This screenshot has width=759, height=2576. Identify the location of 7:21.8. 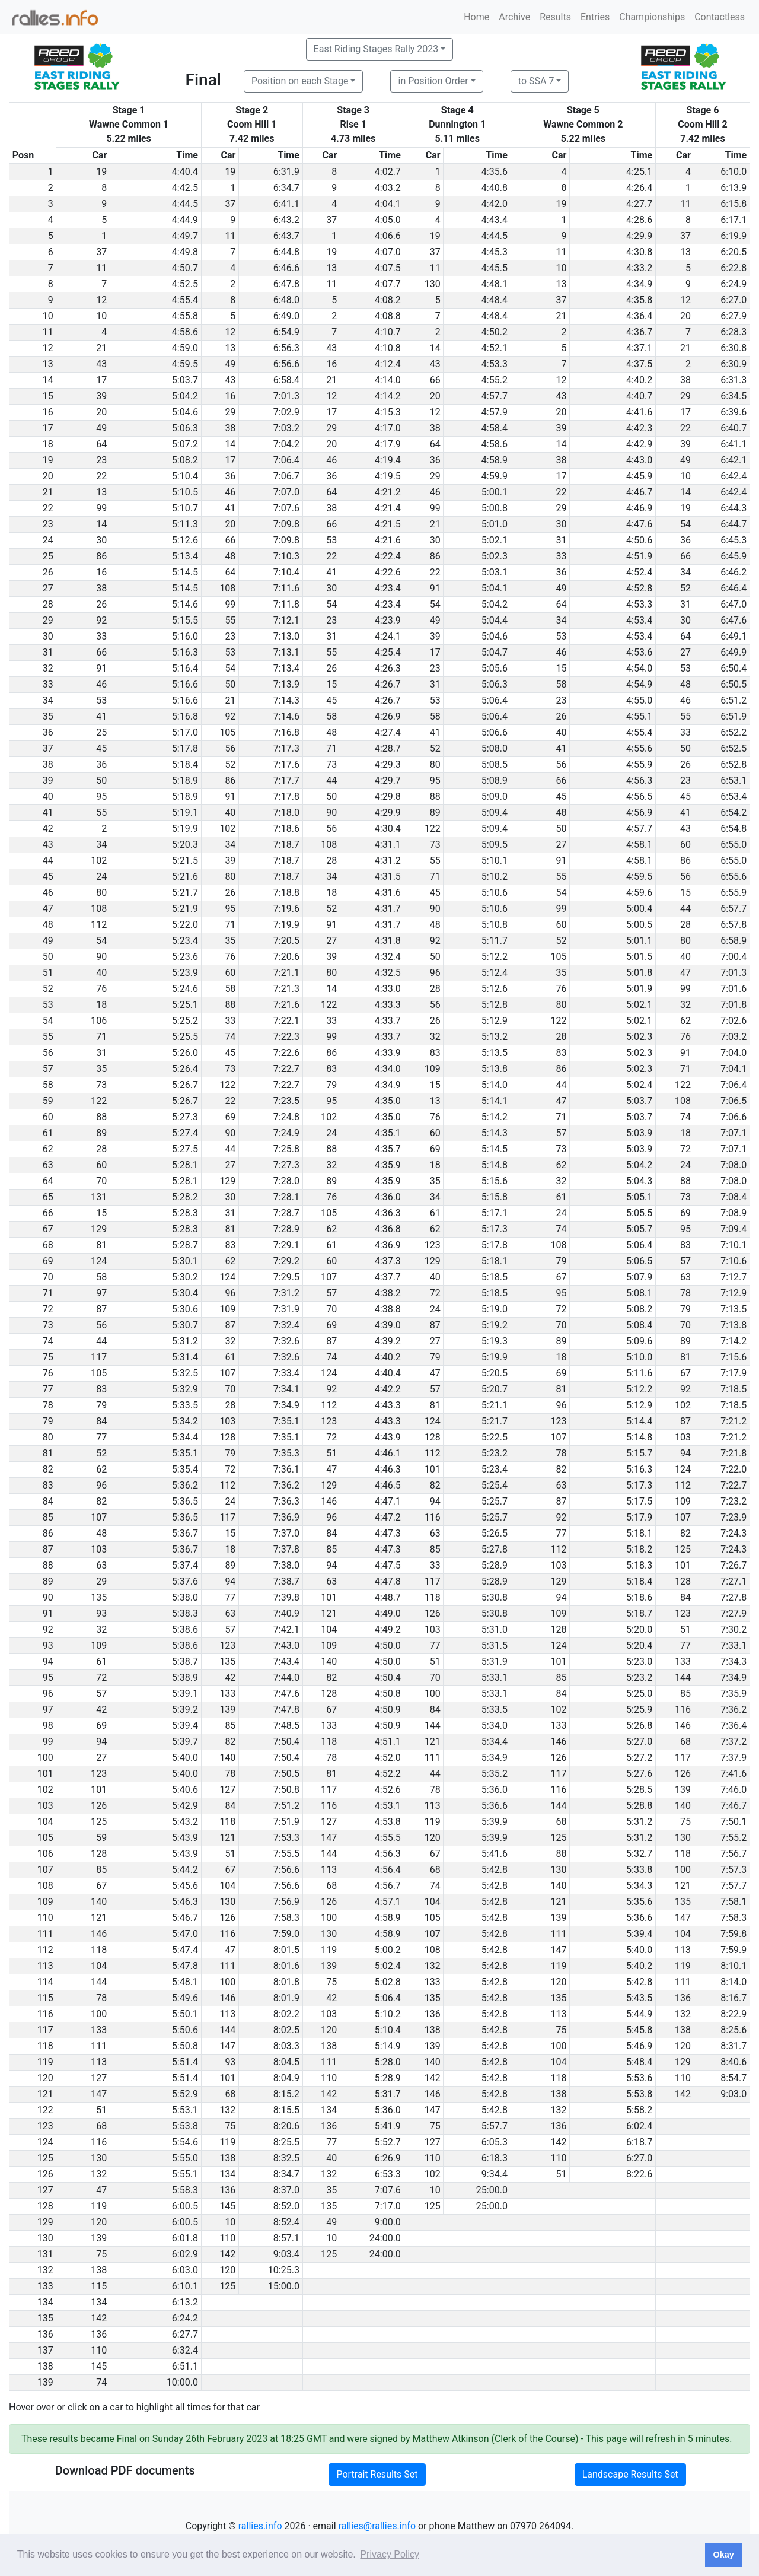
(733, 1453).